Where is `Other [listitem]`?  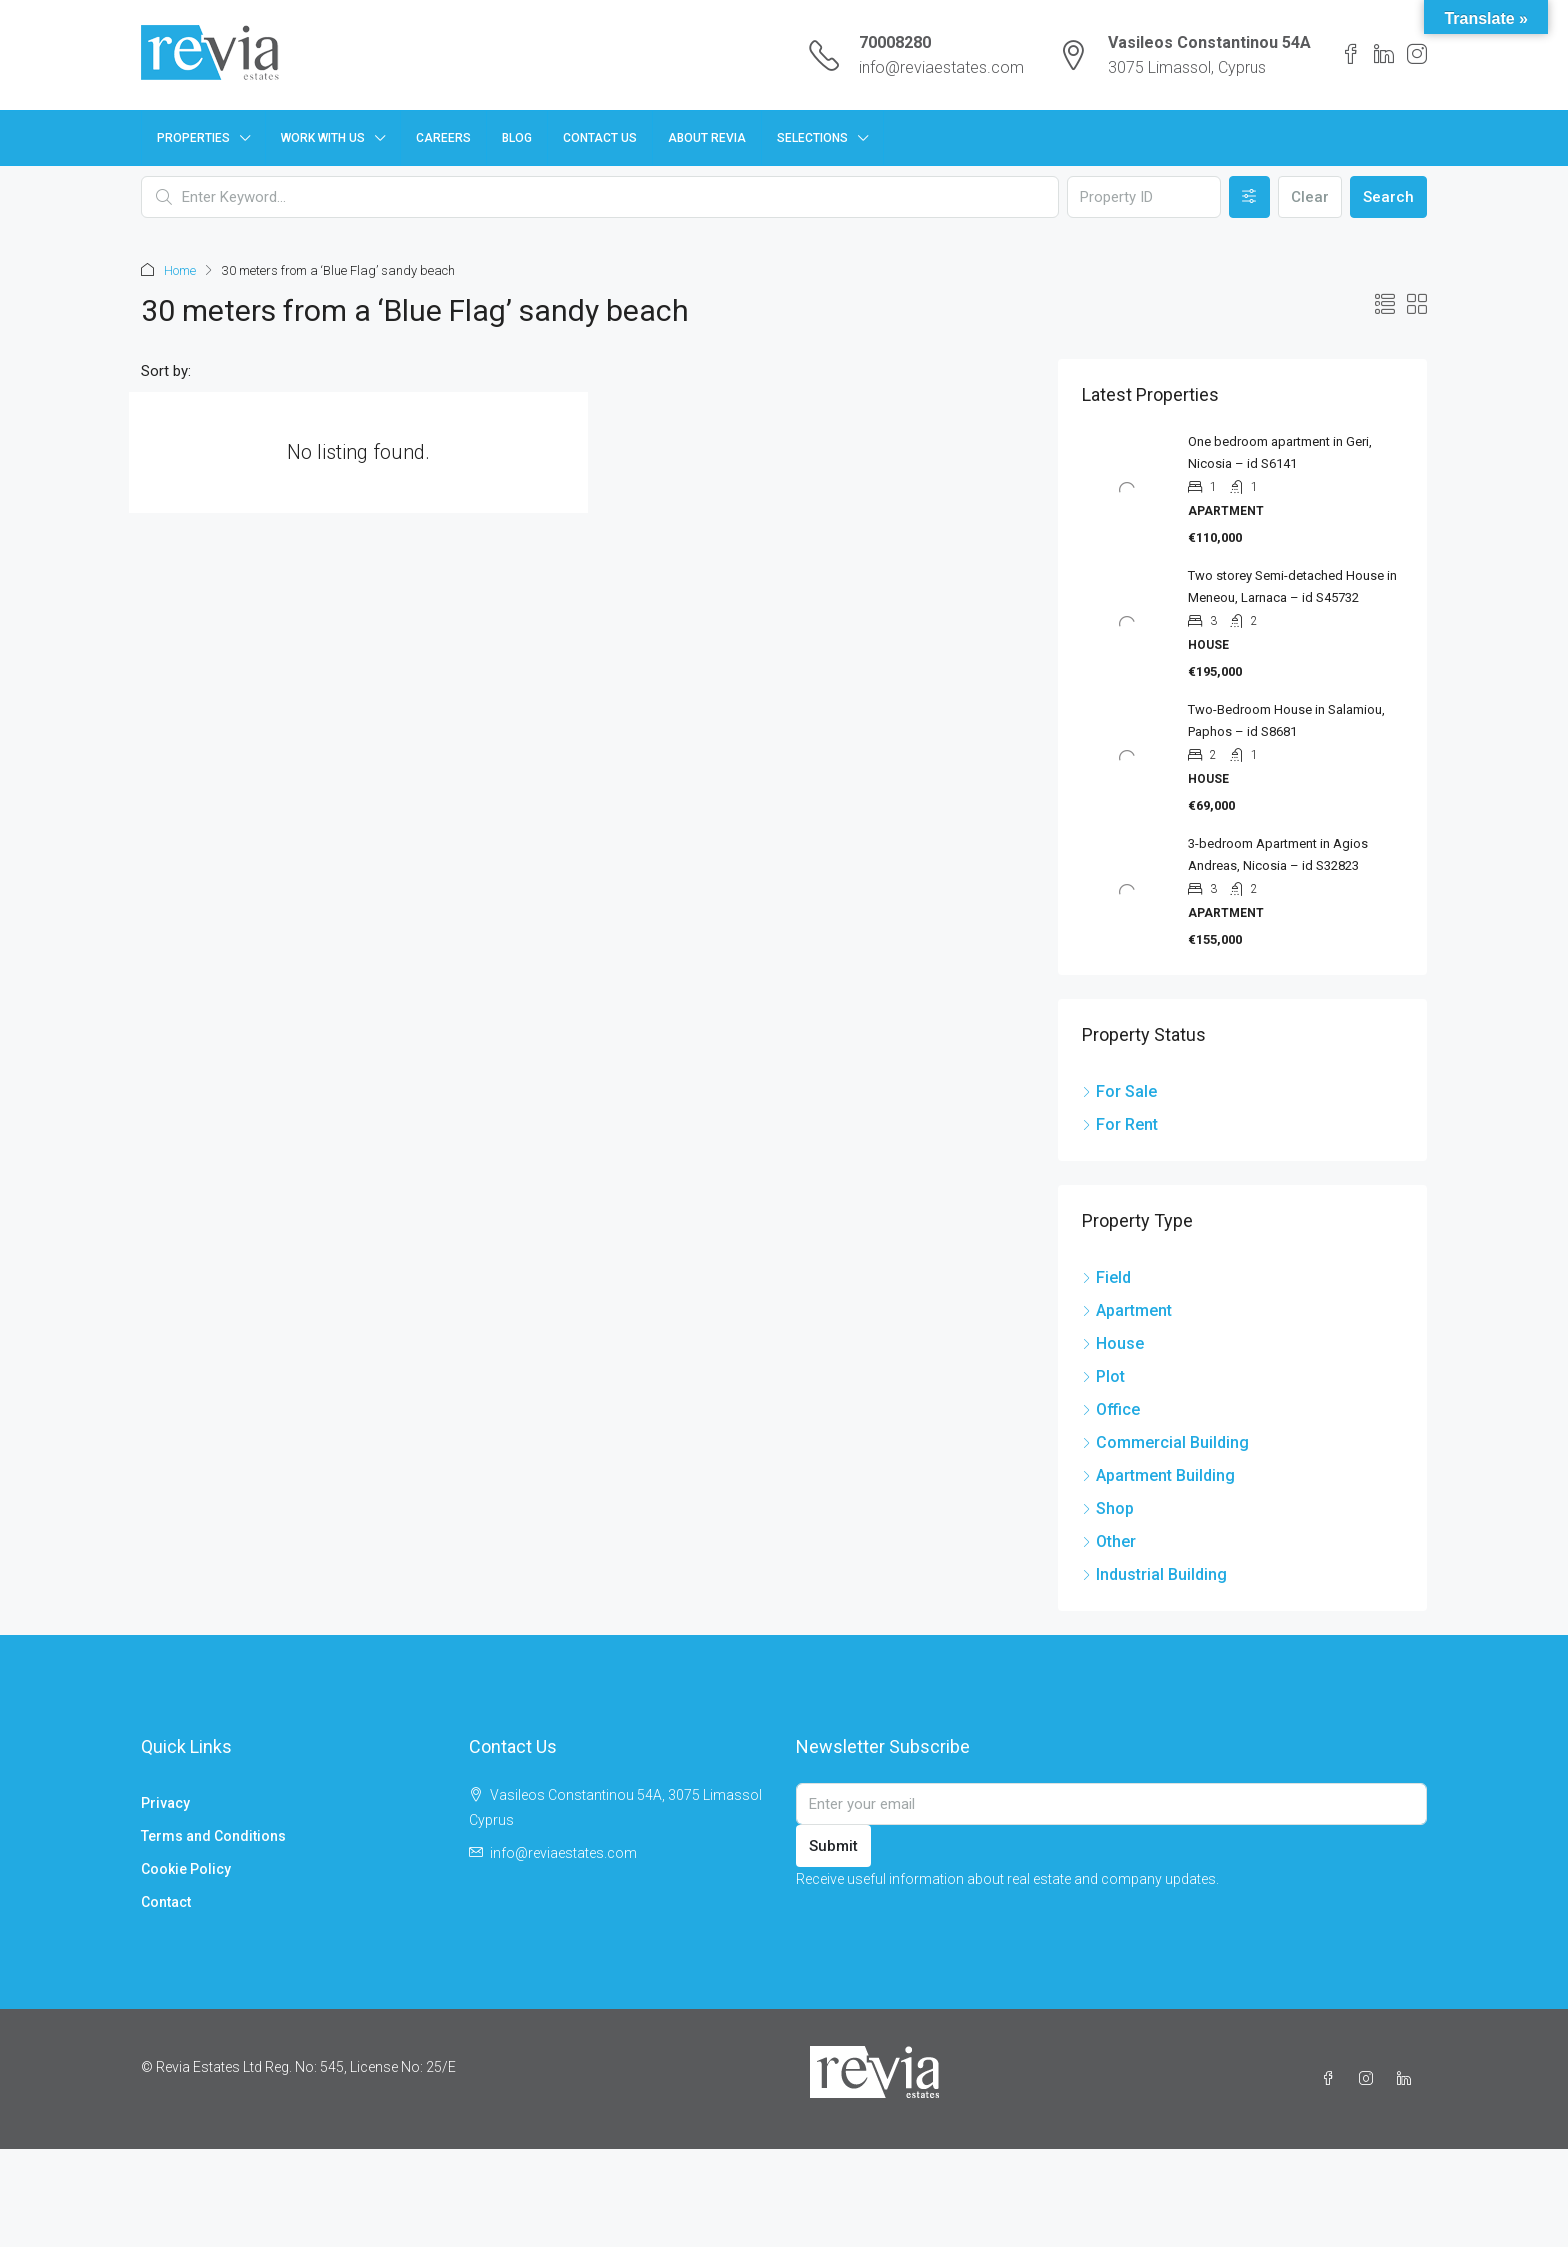
Other [listitem] is located at coordinates (1109, 1541).